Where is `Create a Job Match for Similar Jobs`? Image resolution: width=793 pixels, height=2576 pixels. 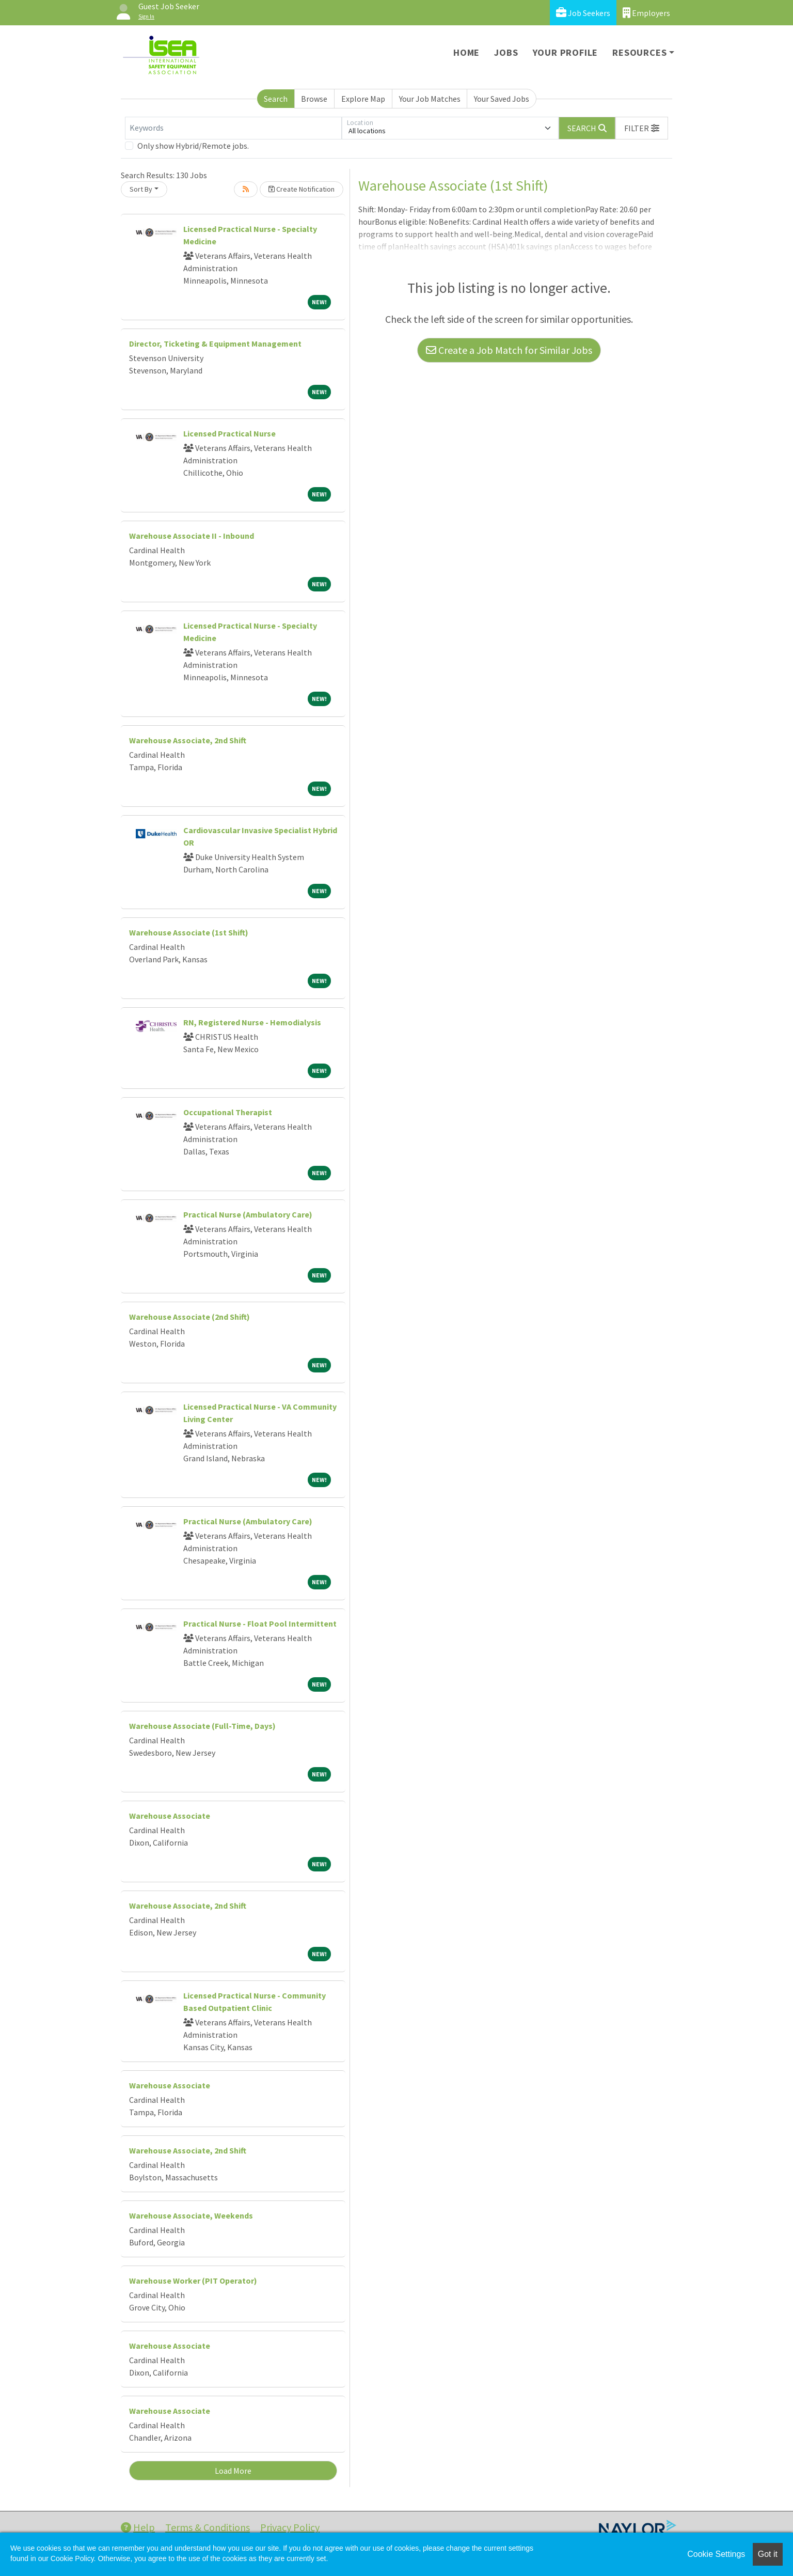 Create a Job Match for Similar Jobs is located at coordinates (509, 350).